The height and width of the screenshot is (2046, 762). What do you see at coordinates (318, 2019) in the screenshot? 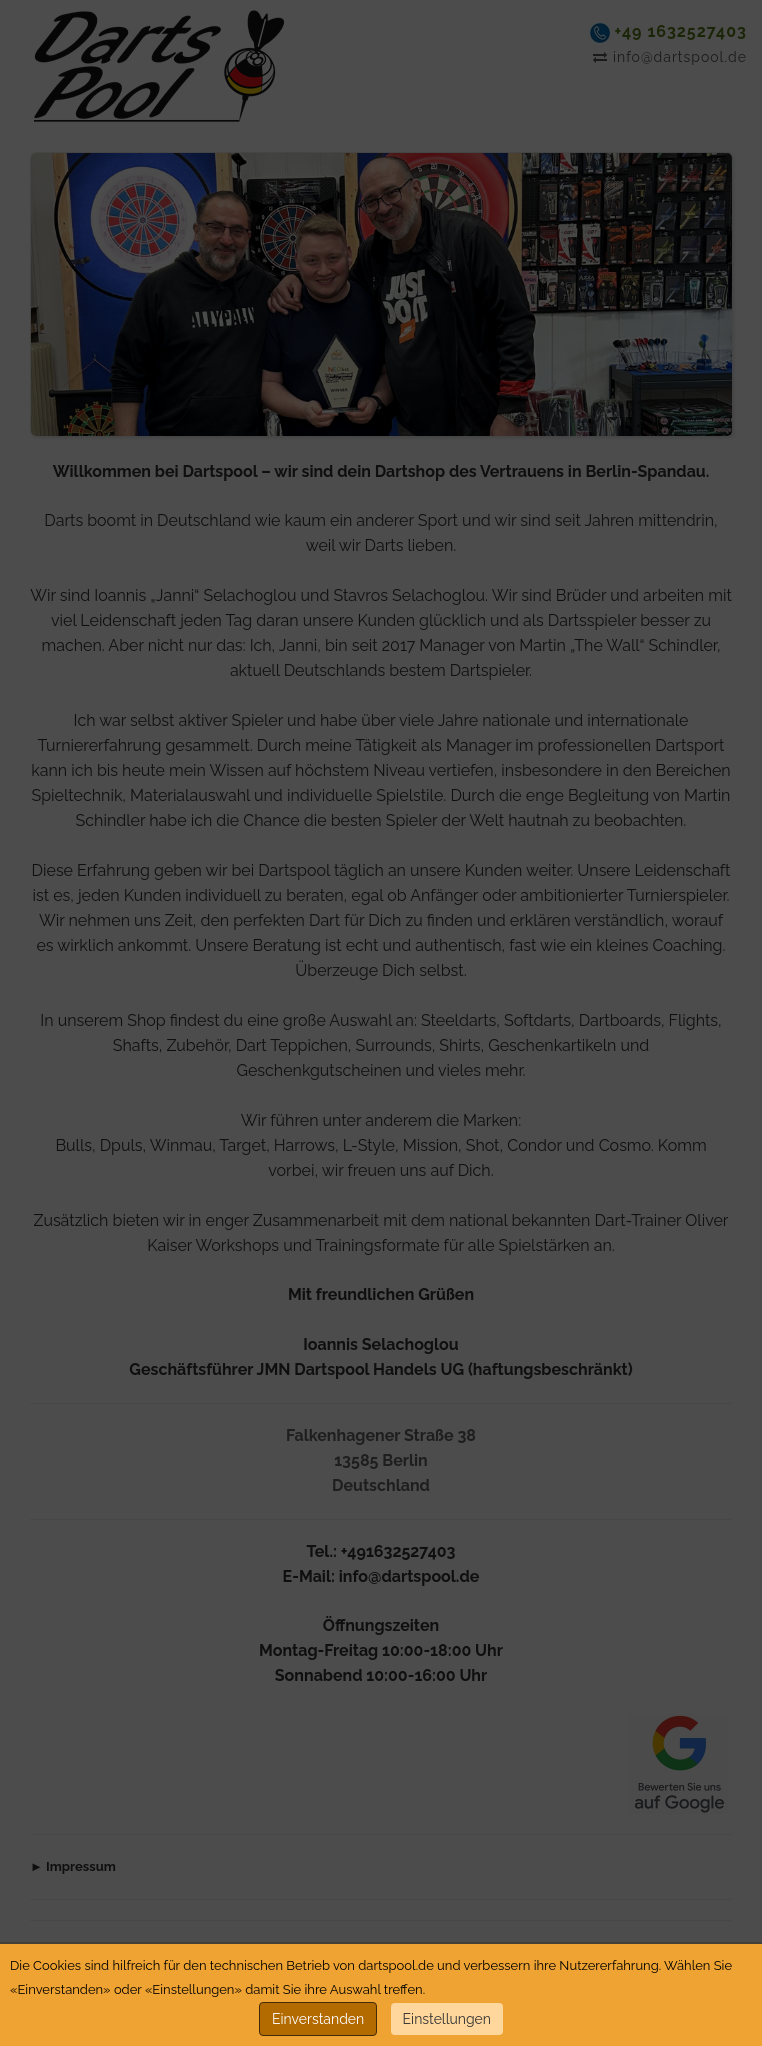
I see `Einverstanden` at bounding box center [318, 2019].